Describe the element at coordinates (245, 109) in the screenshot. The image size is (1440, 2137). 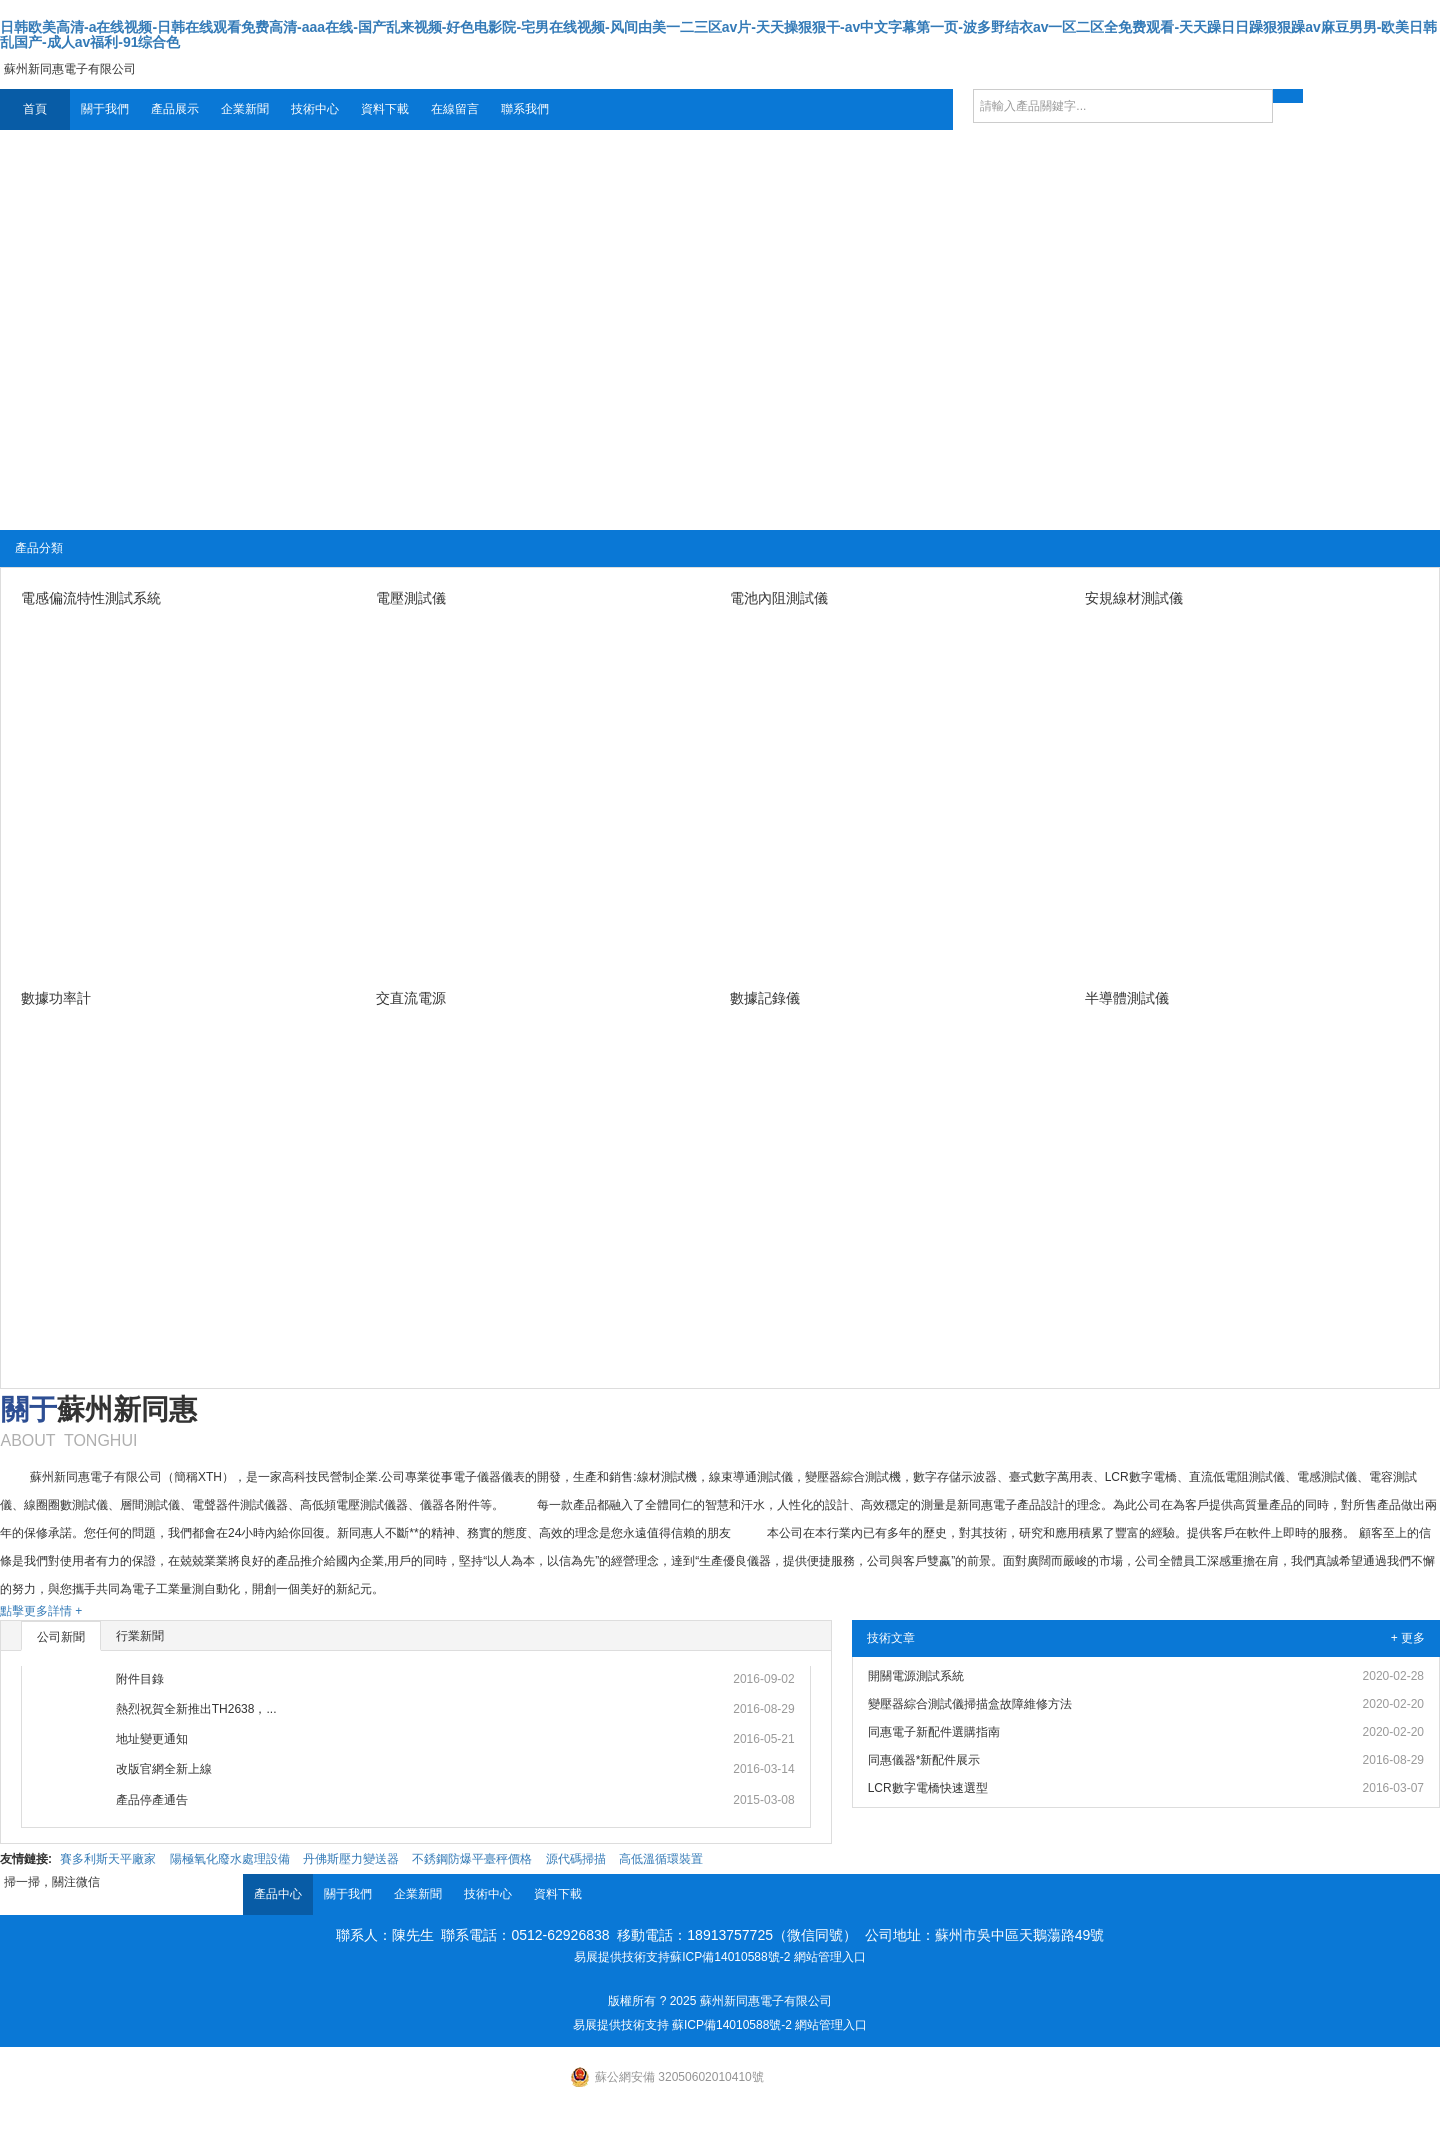
I see `企業新聞` at that location.